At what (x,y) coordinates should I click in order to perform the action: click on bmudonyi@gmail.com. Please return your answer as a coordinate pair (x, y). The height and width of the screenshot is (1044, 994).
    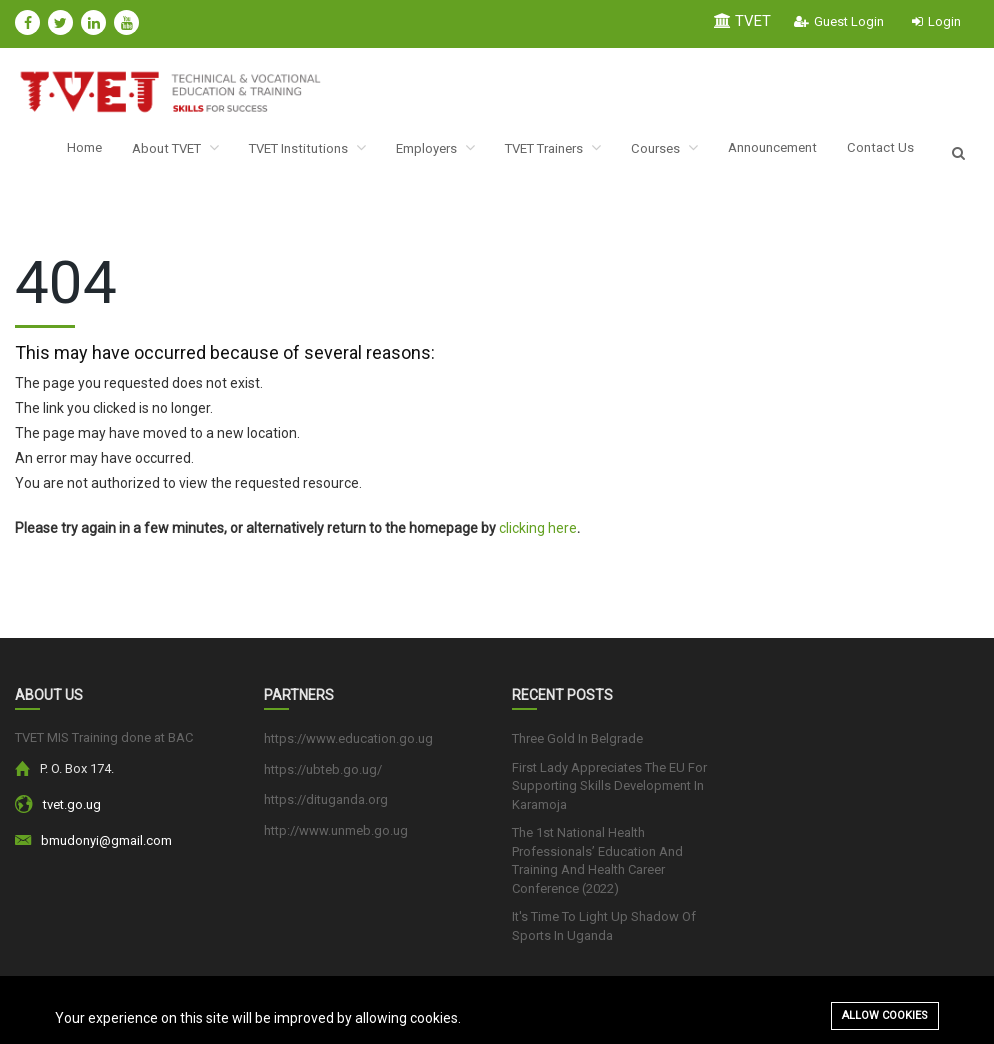
    Looking at the image, I should click on (106, 848).